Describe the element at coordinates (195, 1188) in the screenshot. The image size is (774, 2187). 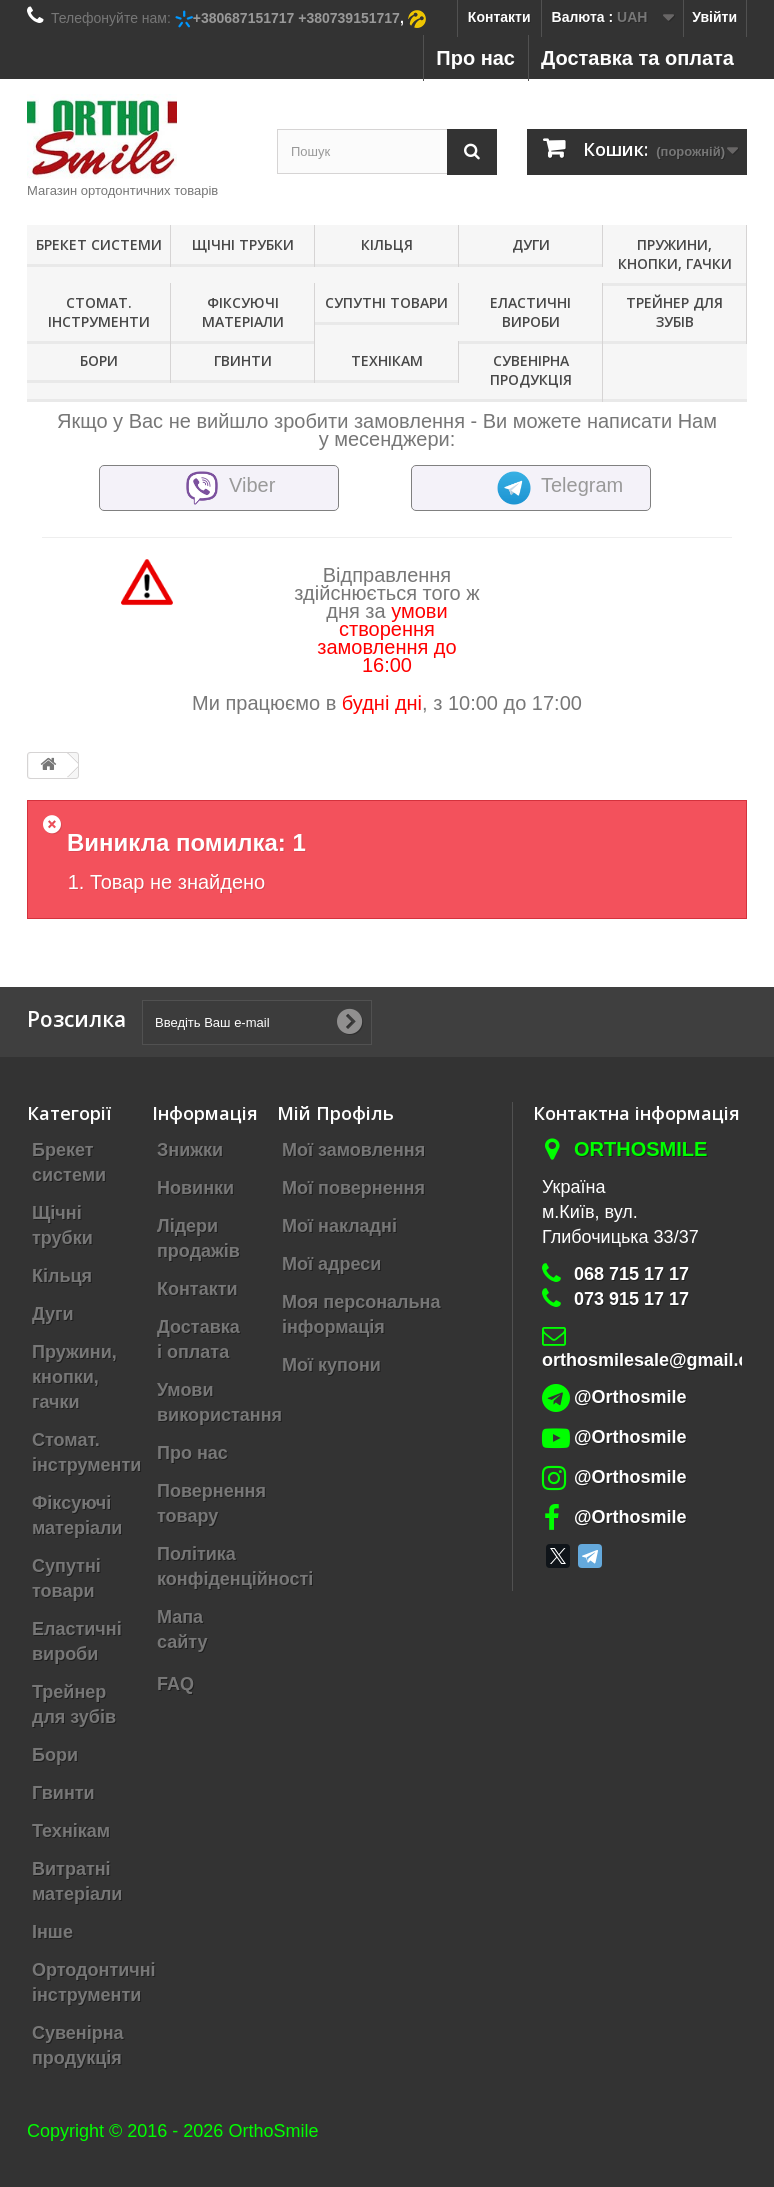
I see `Новинки` at that location.